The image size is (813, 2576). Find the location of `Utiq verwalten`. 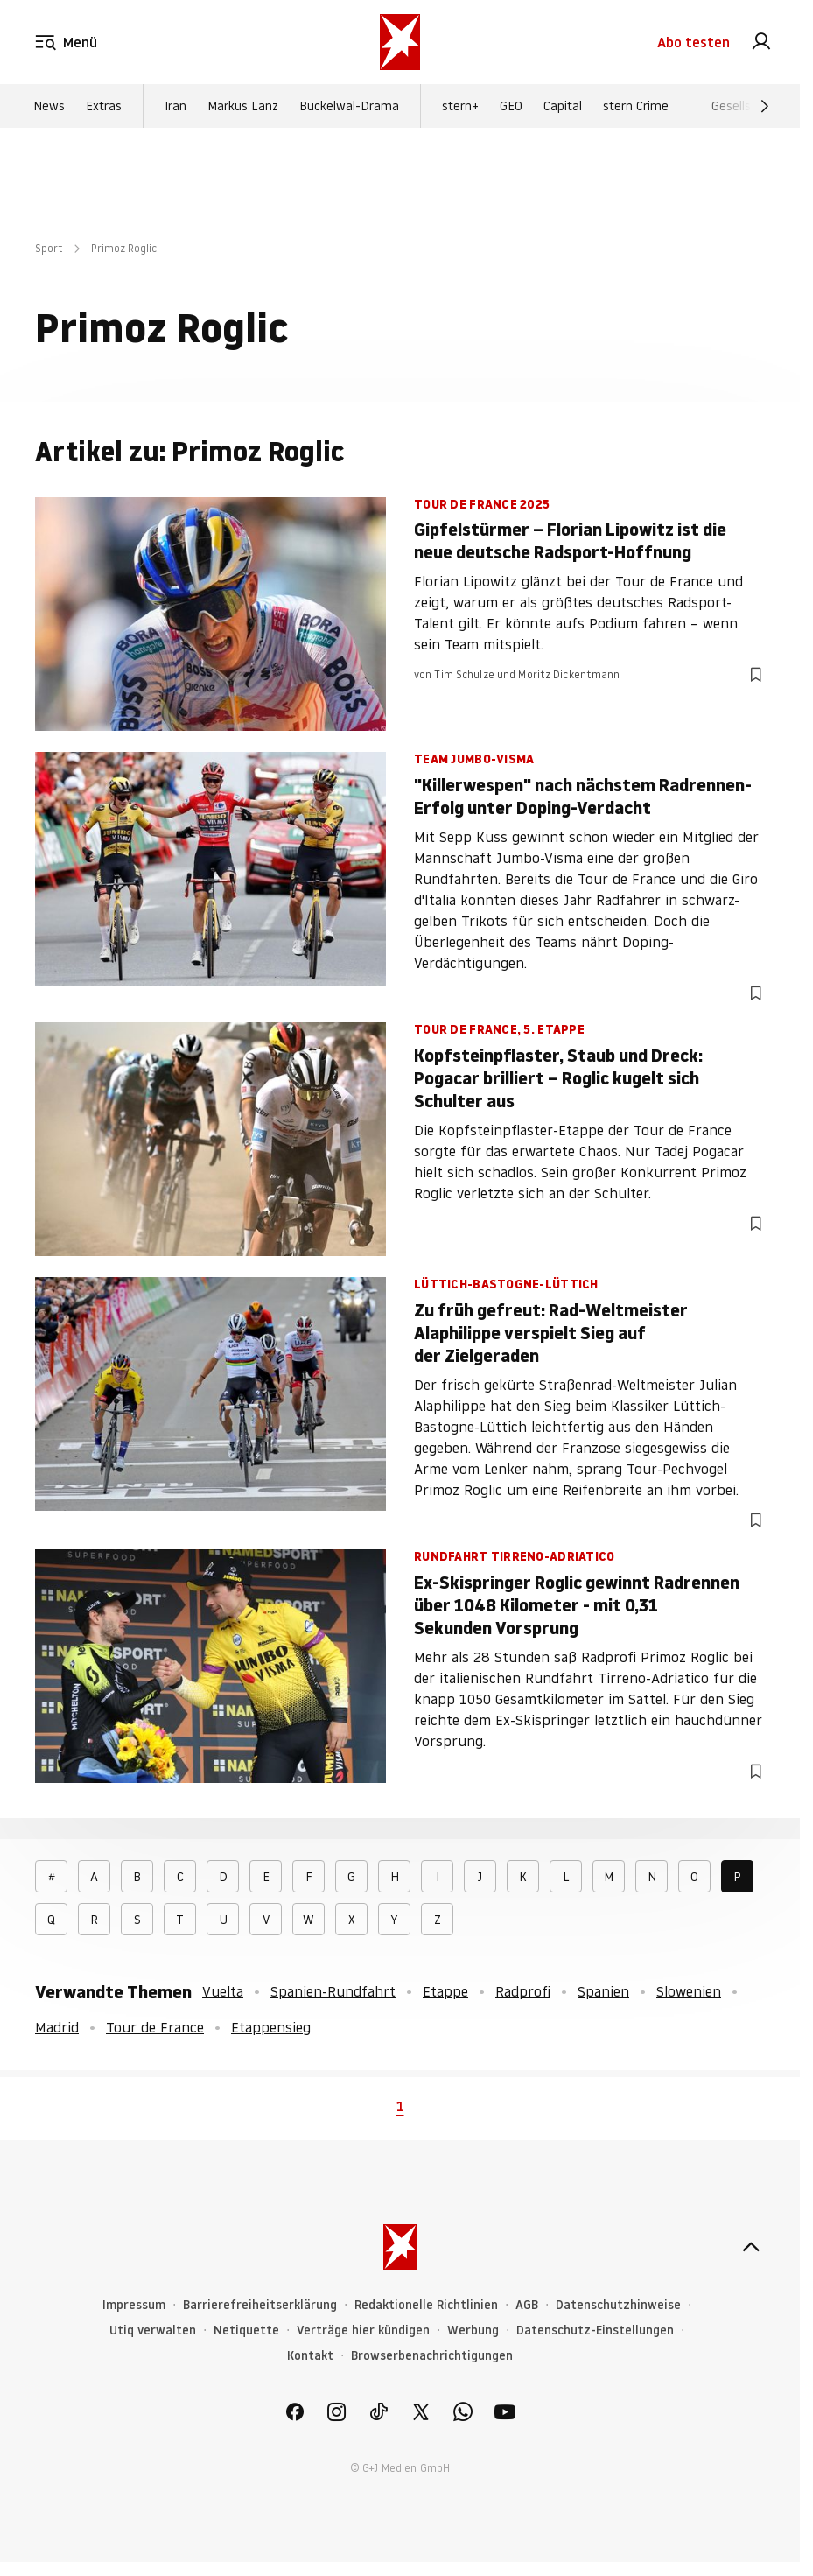

Utiq verwalten is located at coordinates (152, 2330).